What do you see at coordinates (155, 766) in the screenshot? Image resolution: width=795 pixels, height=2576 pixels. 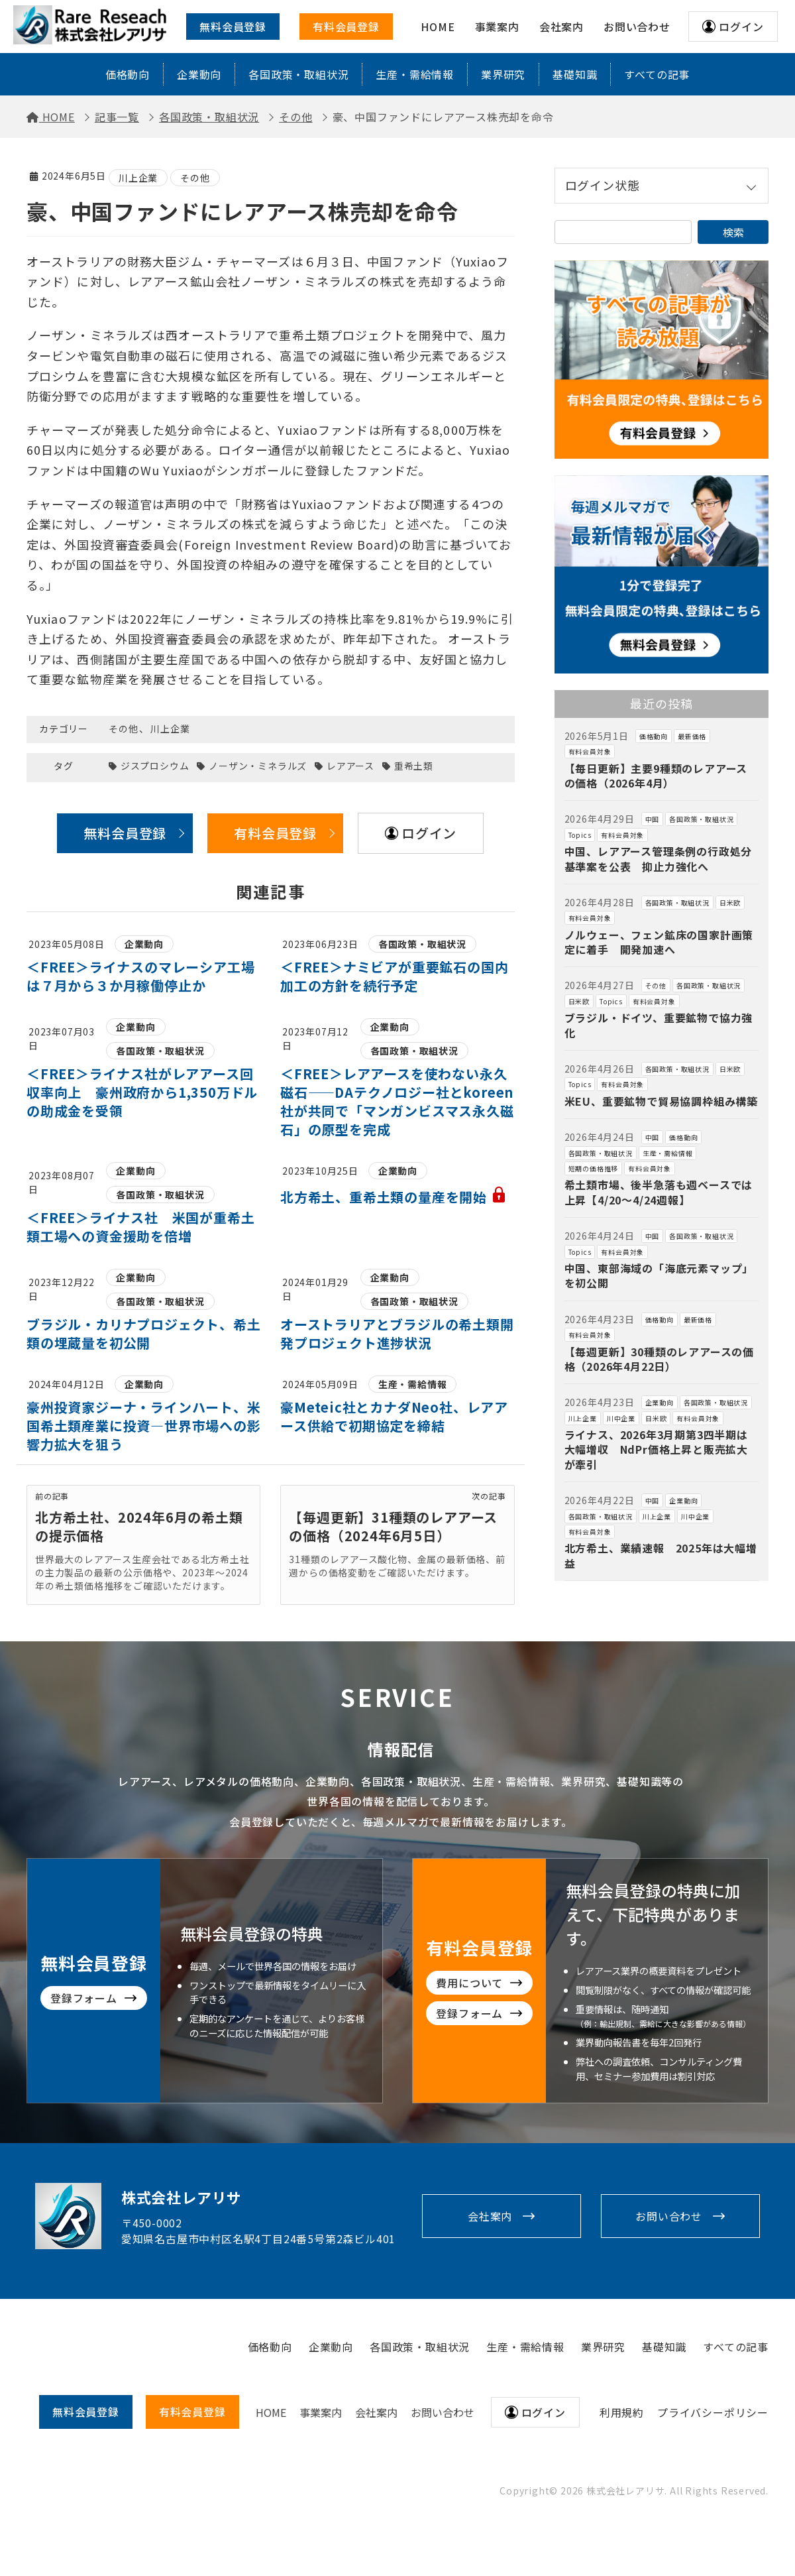 I see `ジスプロシウム` at bounding box center [155, 766].